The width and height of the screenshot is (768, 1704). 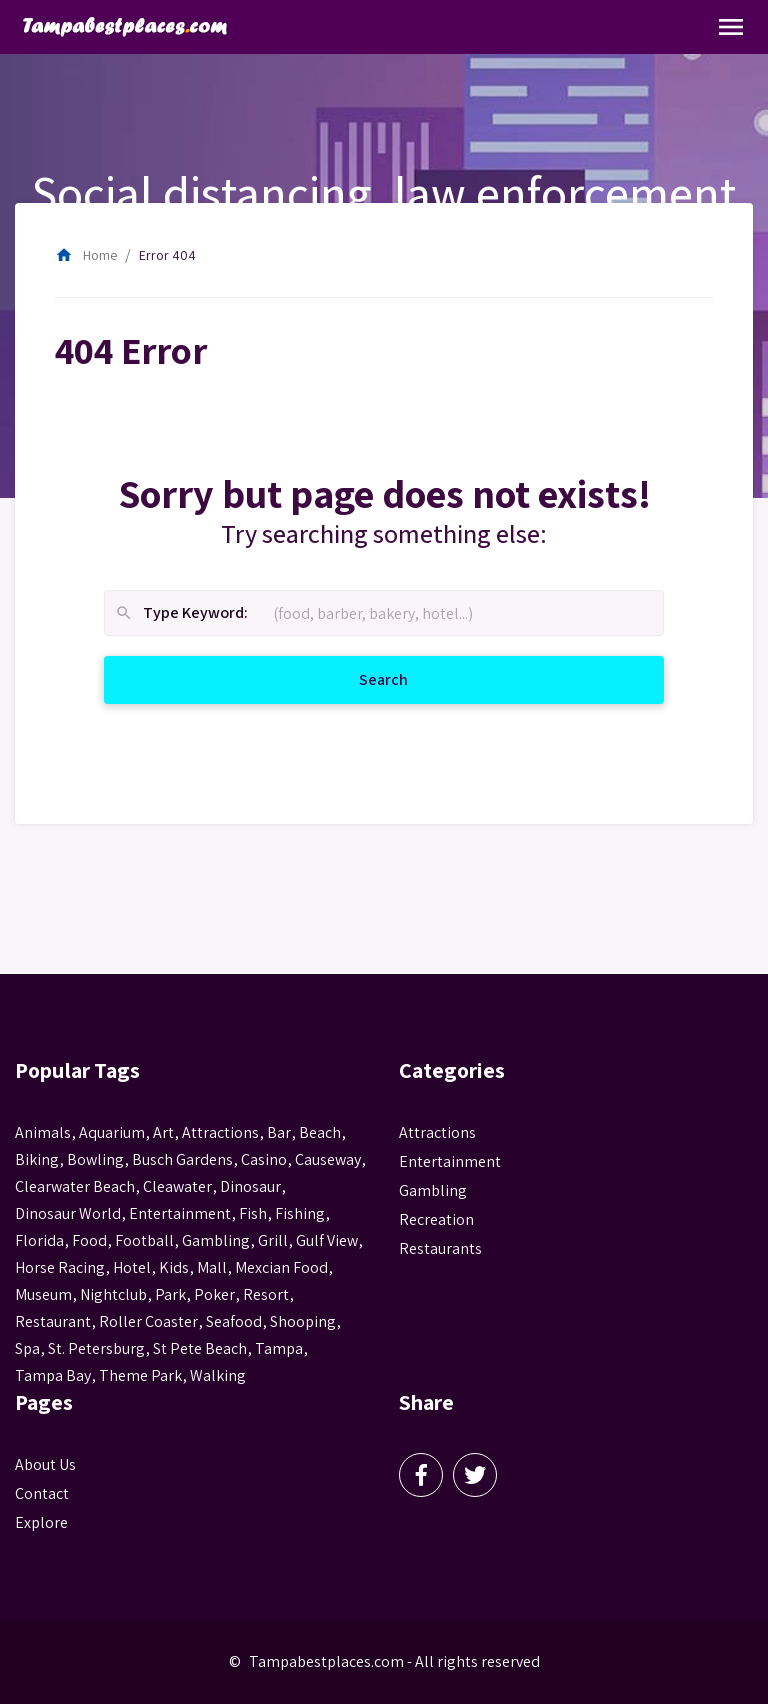 What do you see at coordinates (281, 1267) in the screenshot?
I see `mexcian food` at bounding box center [281, 1267].